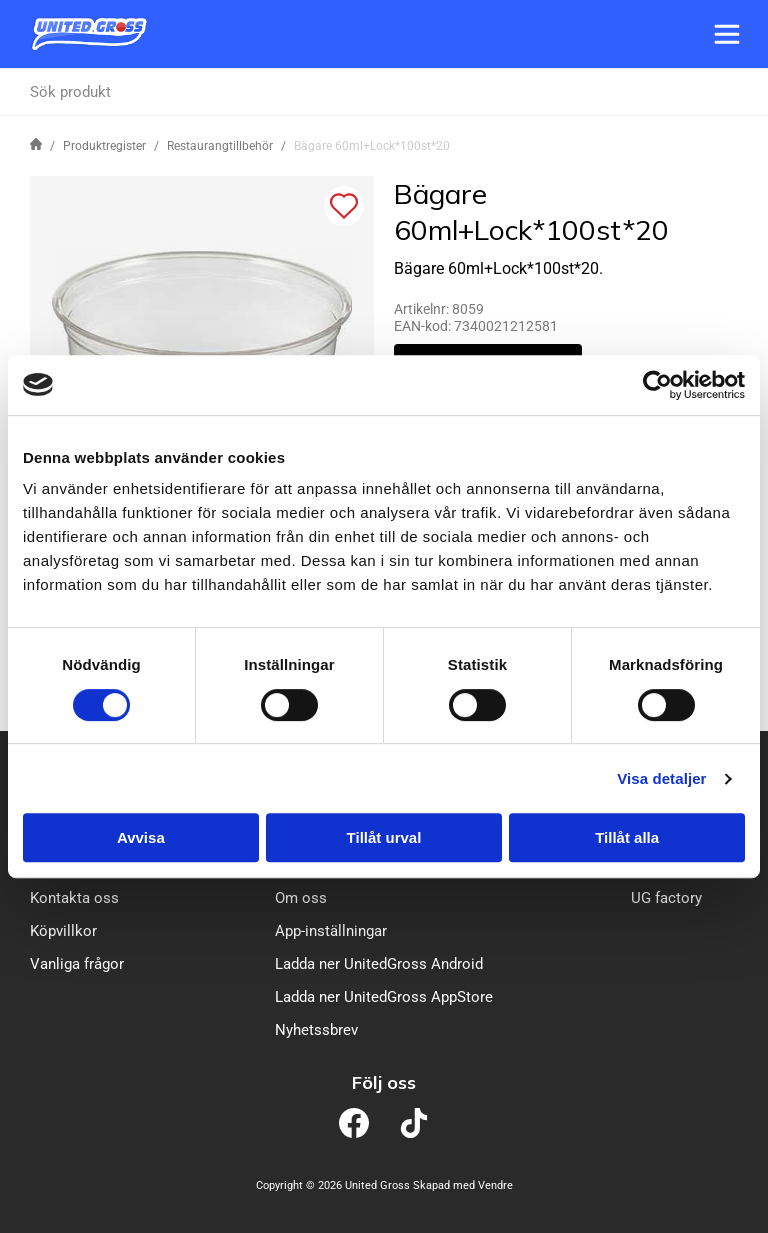 The width and height of the screenshot is (768, 1233). I want to click on Produktregister, so click(104, 146).